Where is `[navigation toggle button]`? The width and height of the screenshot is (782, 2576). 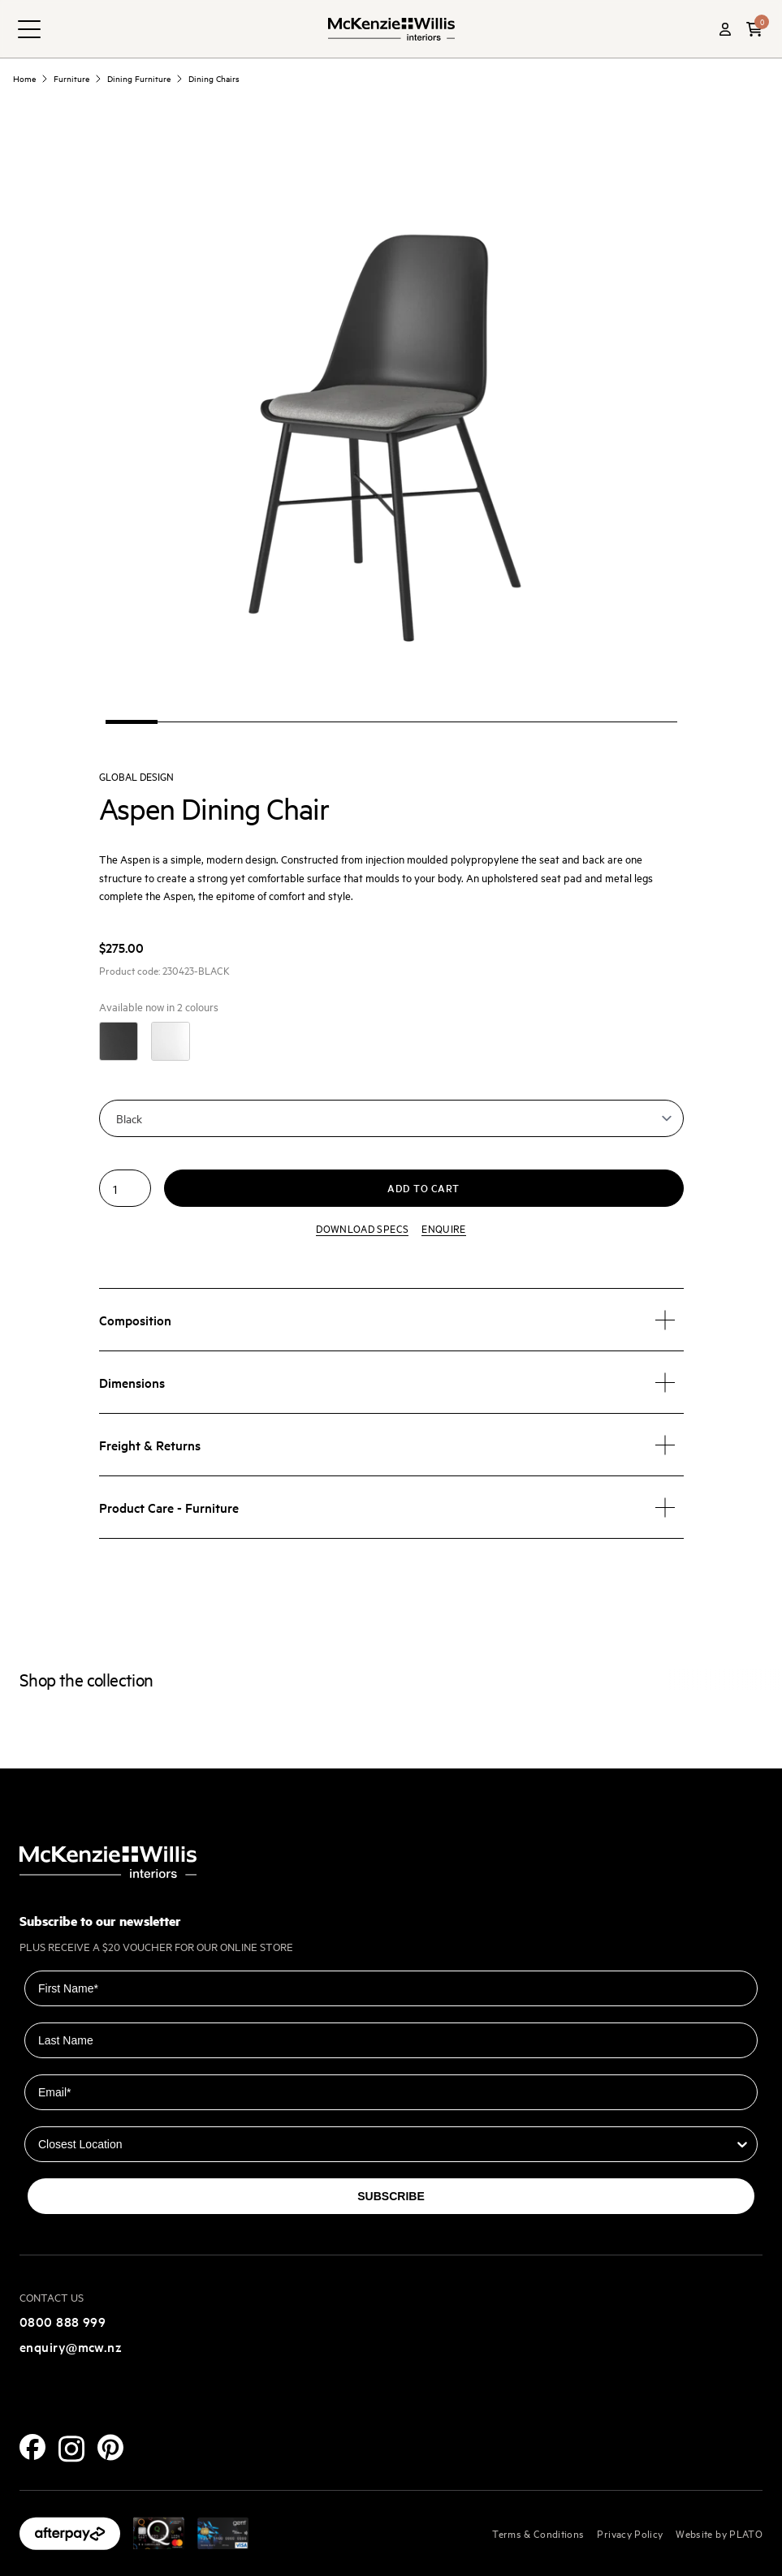 [navigation toggle button] is located at coordinates (29, 29).